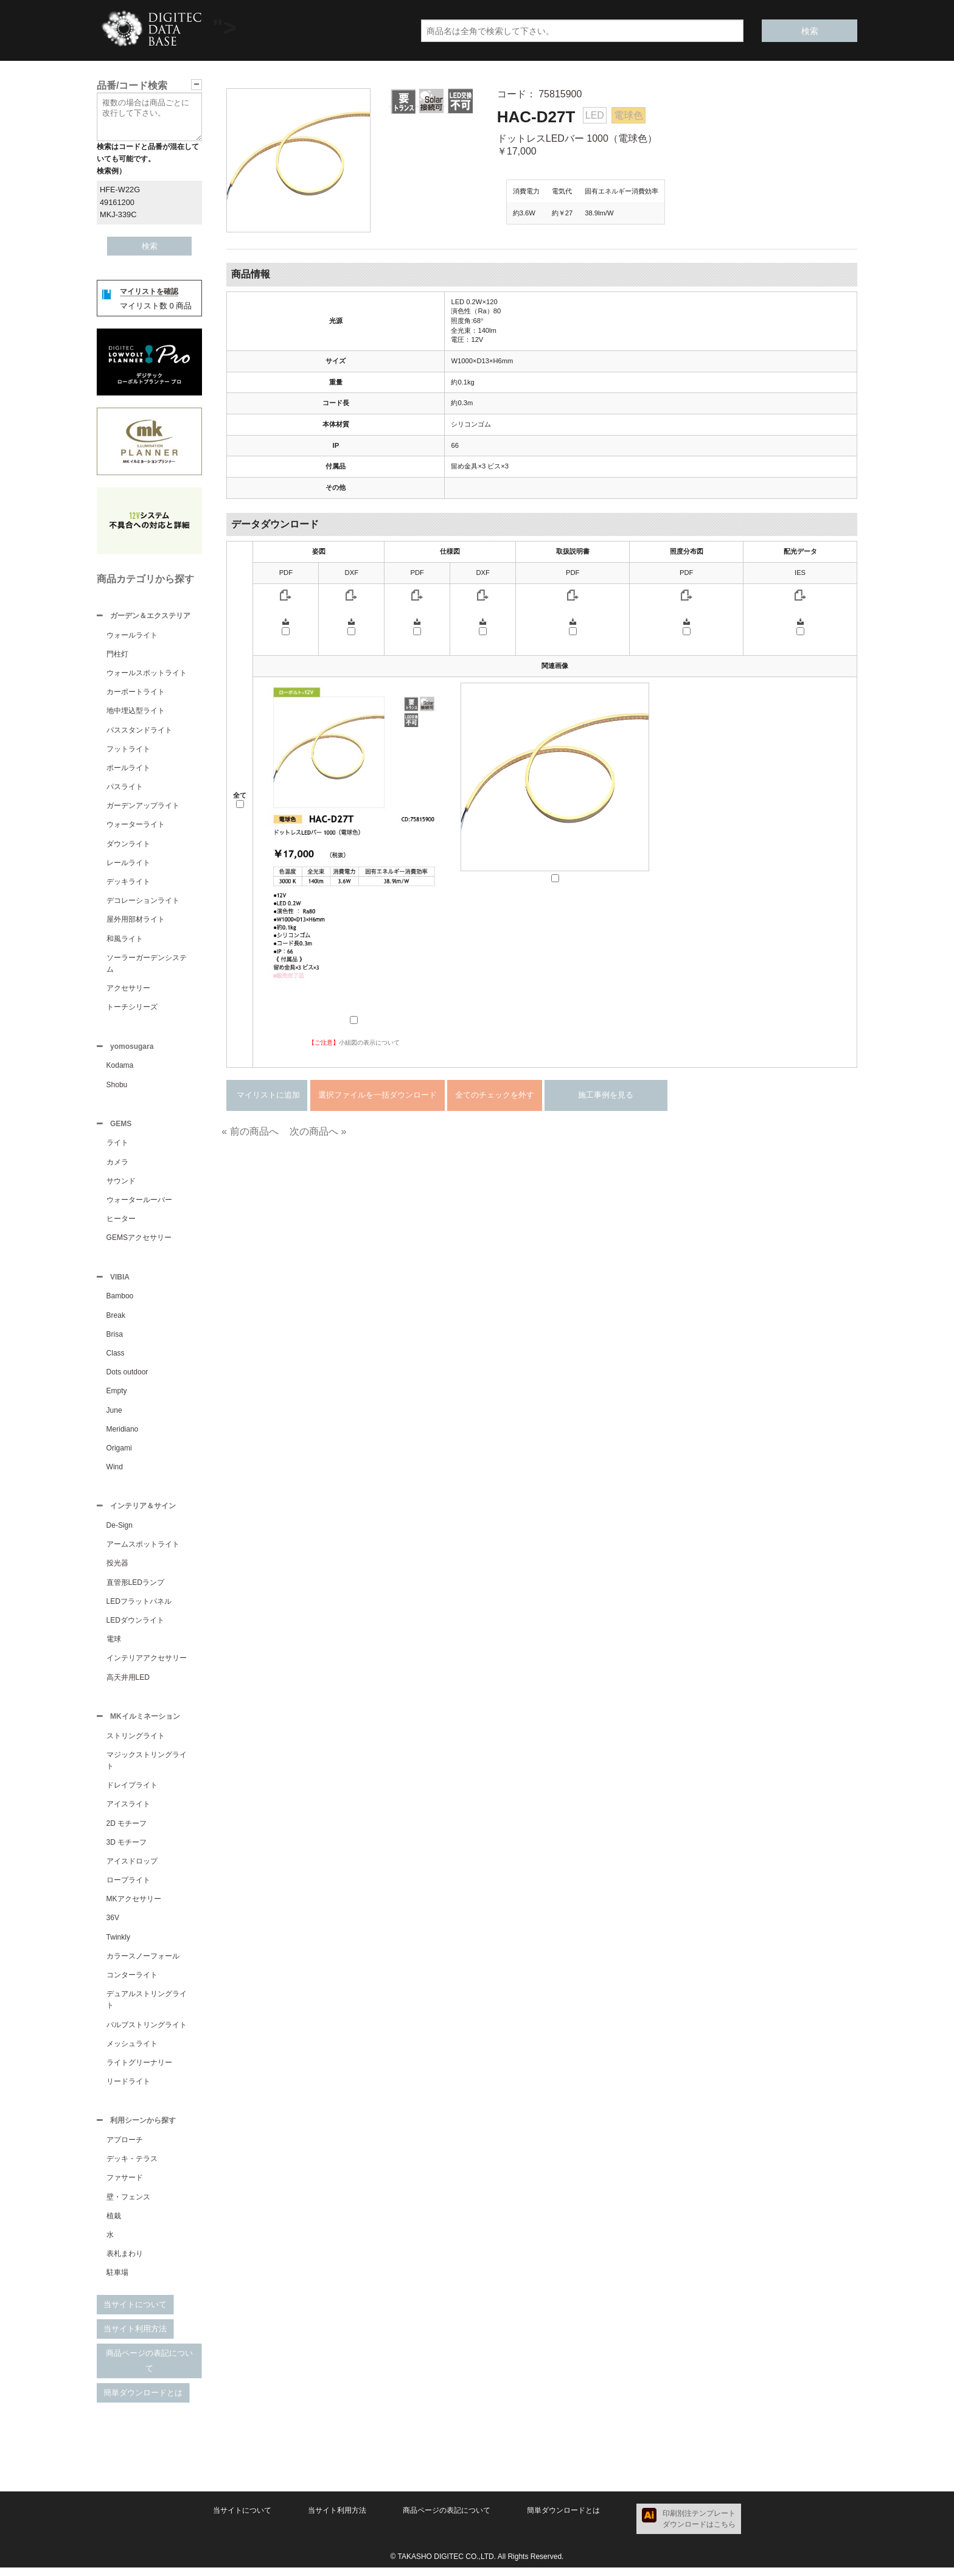 Image resolution: width=954 pixels, height=2576 pixels. What do you see at coordinates (115, 1358) in the screenshot?
I see `Class` at bounding box center [115, 1358].